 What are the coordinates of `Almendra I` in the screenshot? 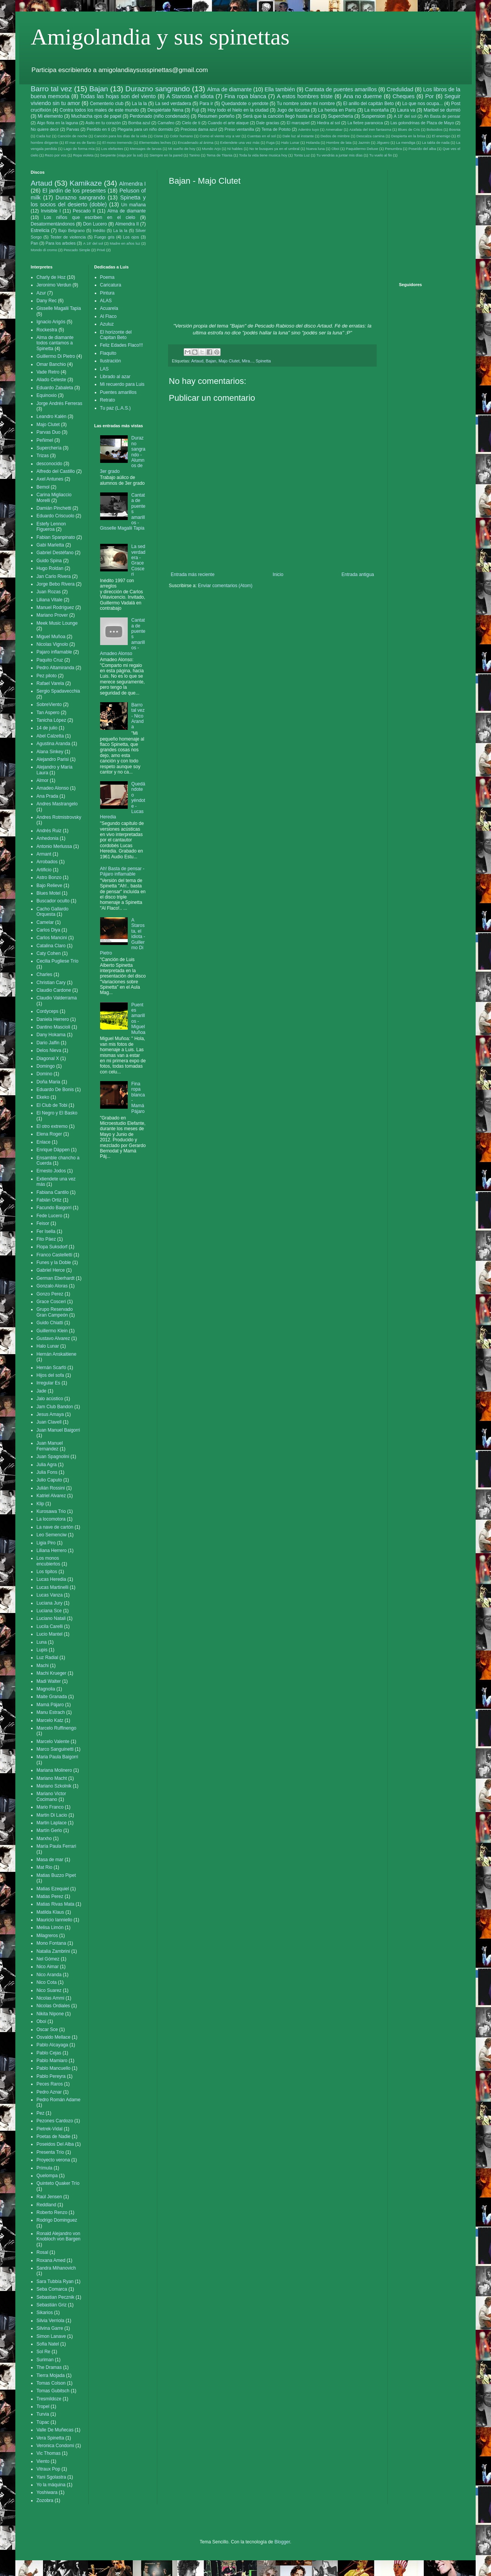 It's located at (132, 184).